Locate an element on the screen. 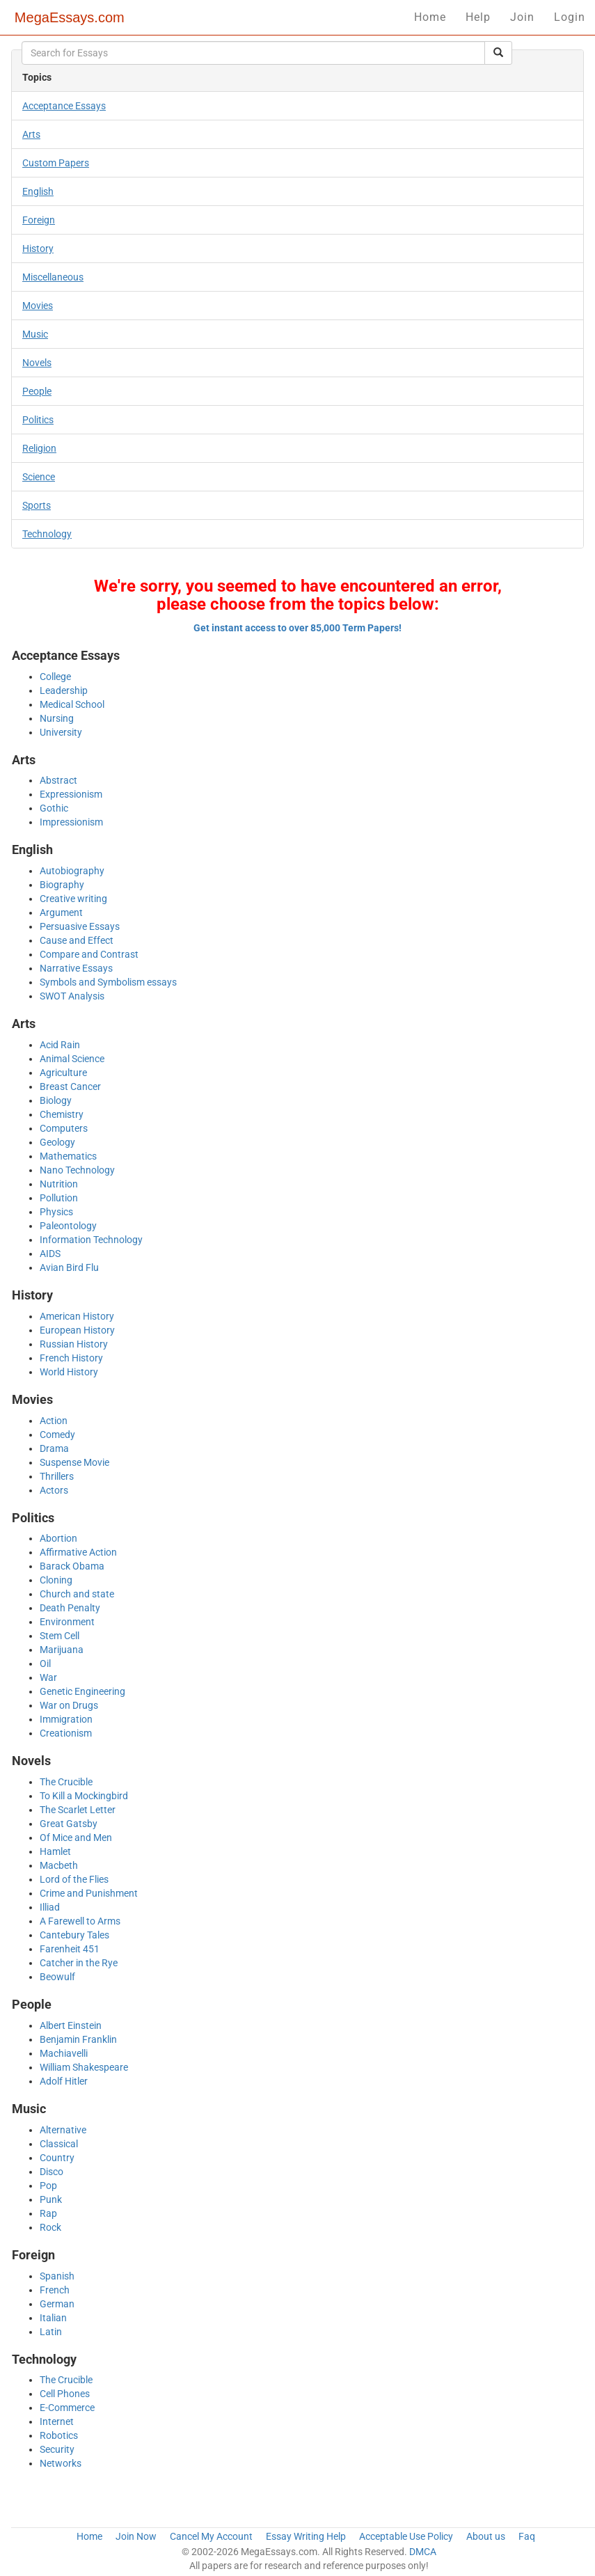 Image resolution: width=595 pixels, height=2576 pixels. Classical is located at coordinates (59, 2143).